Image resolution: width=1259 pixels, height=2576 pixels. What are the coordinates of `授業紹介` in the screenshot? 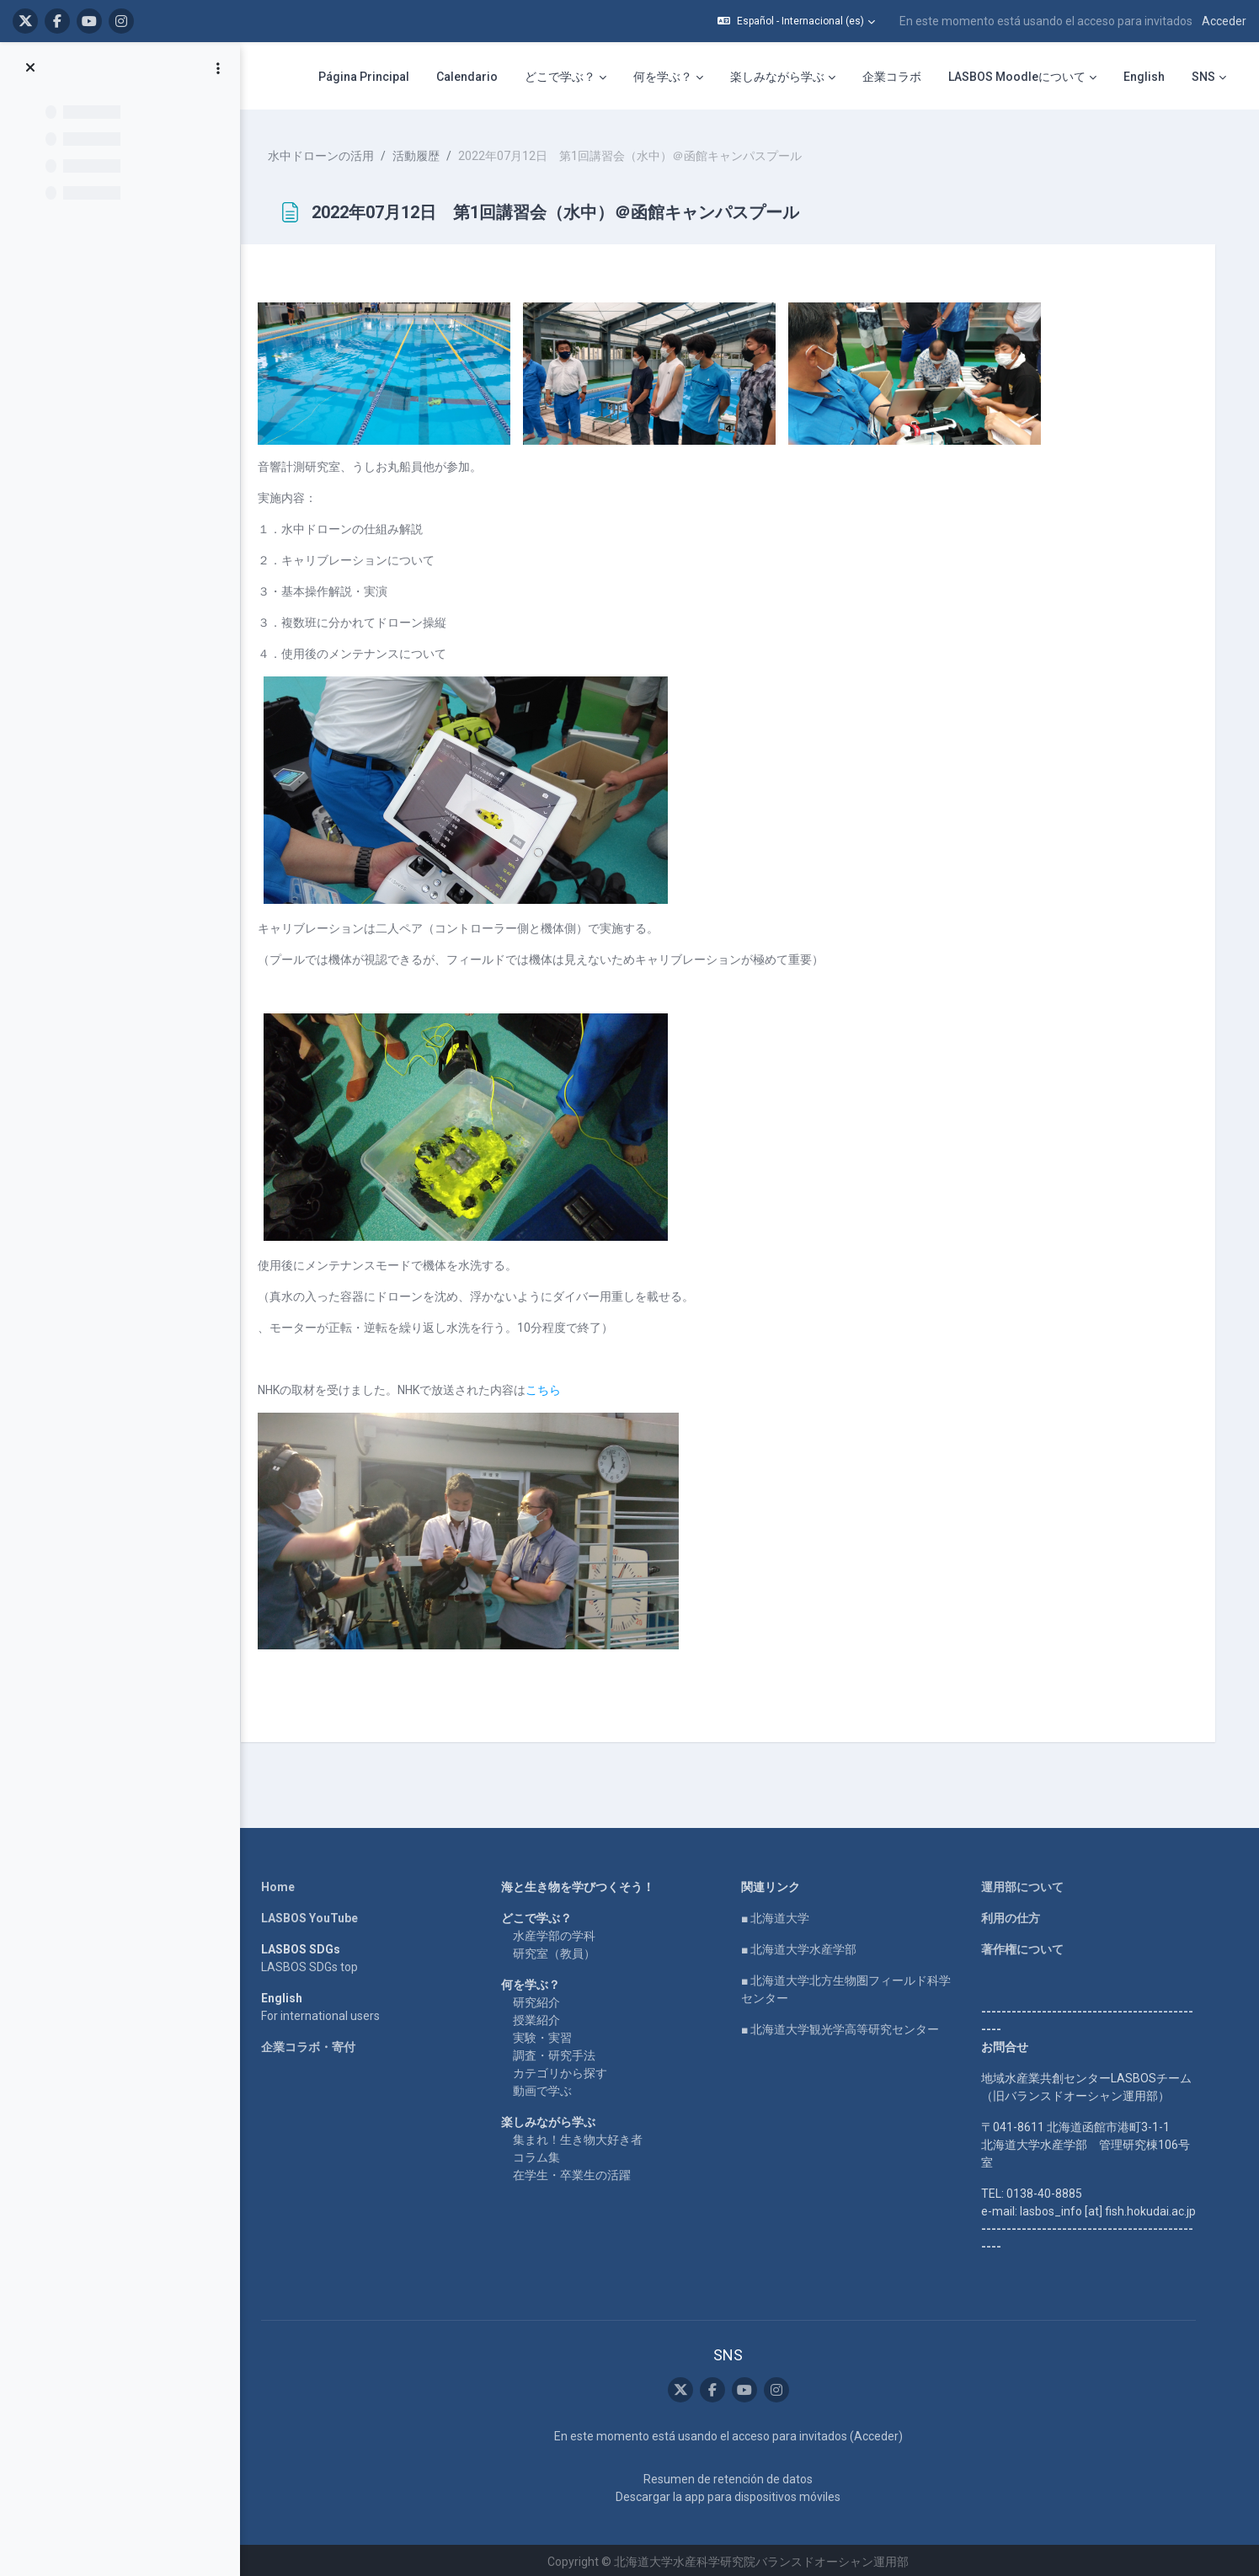 It's located at (544, 2016).